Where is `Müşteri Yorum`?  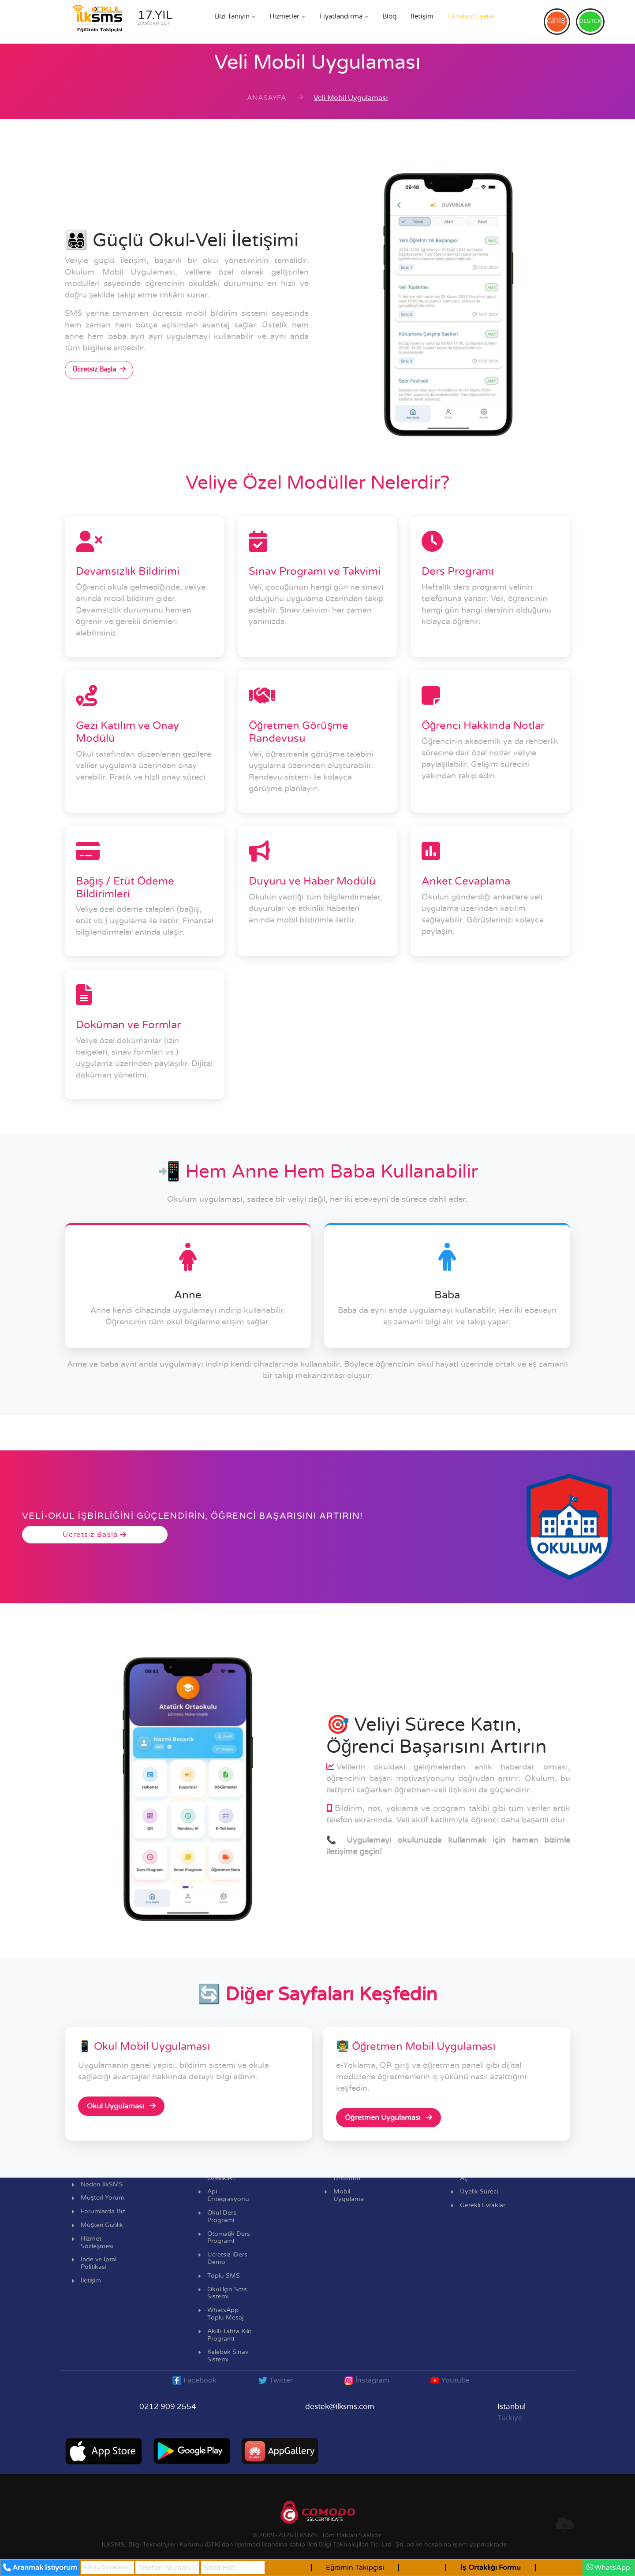 Müşteri Yorum is located at coordinates (102, 2198).